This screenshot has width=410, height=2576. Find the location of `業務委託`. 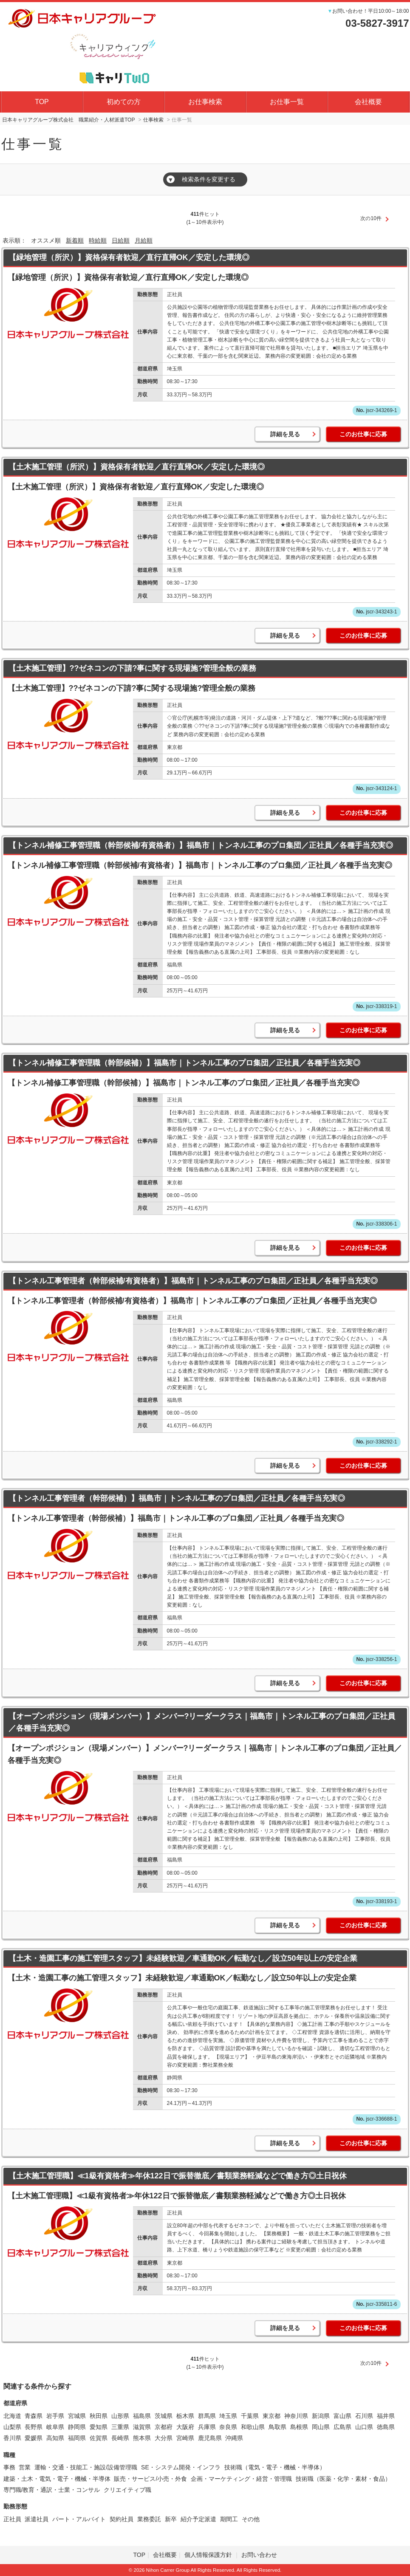

業務委託 is located at coordinates (149, 2519).